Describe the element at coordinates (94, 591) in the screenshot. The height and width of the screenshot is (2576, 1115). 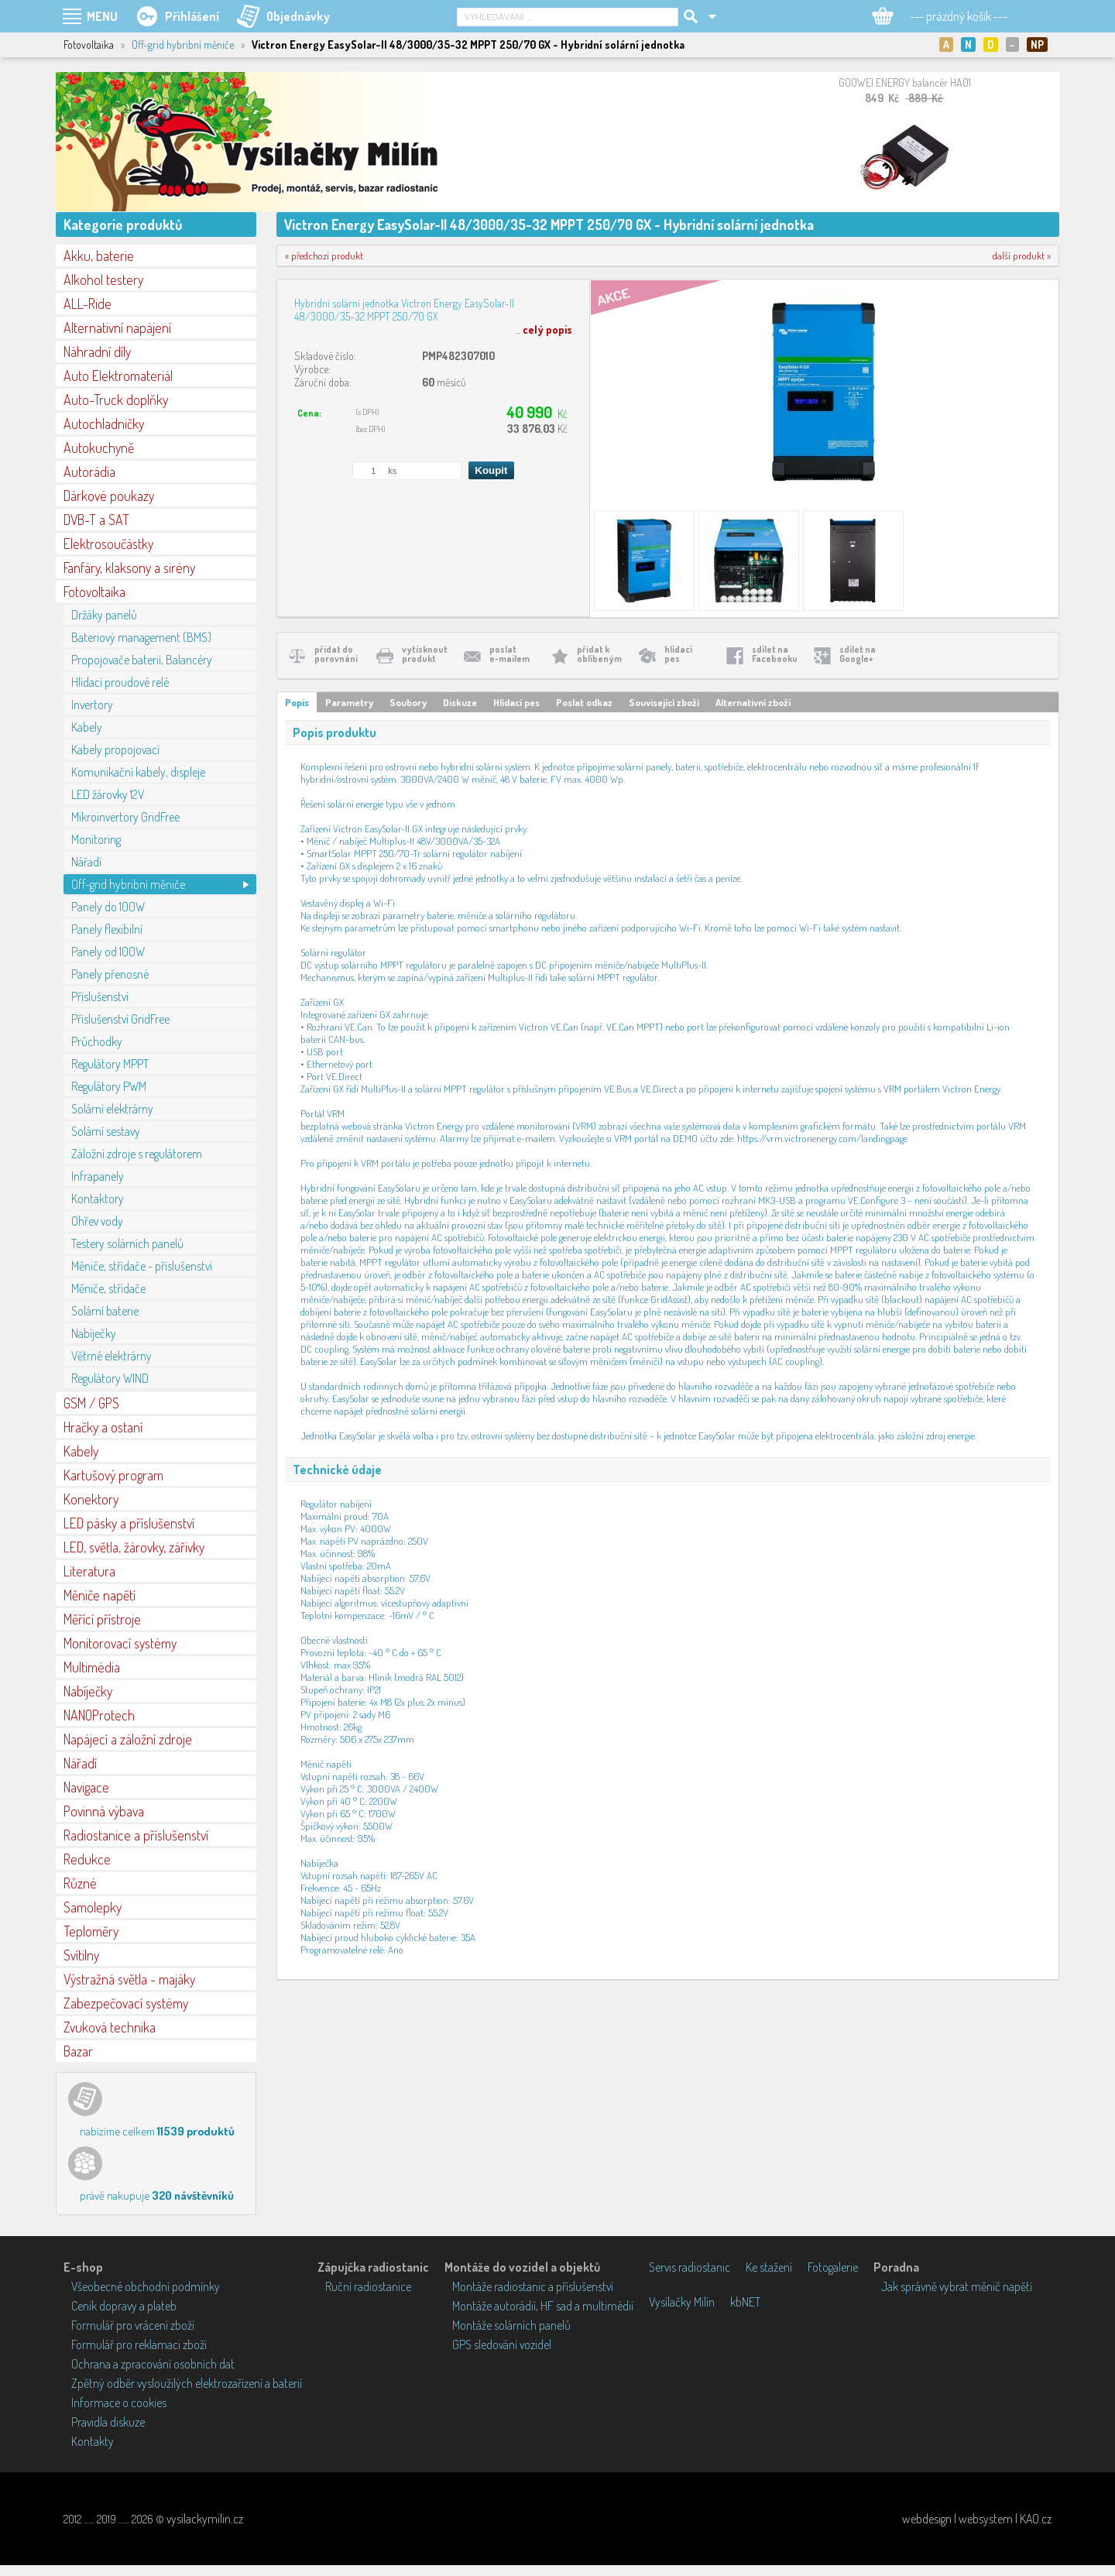
I see `Fotovoltaika` at that location.